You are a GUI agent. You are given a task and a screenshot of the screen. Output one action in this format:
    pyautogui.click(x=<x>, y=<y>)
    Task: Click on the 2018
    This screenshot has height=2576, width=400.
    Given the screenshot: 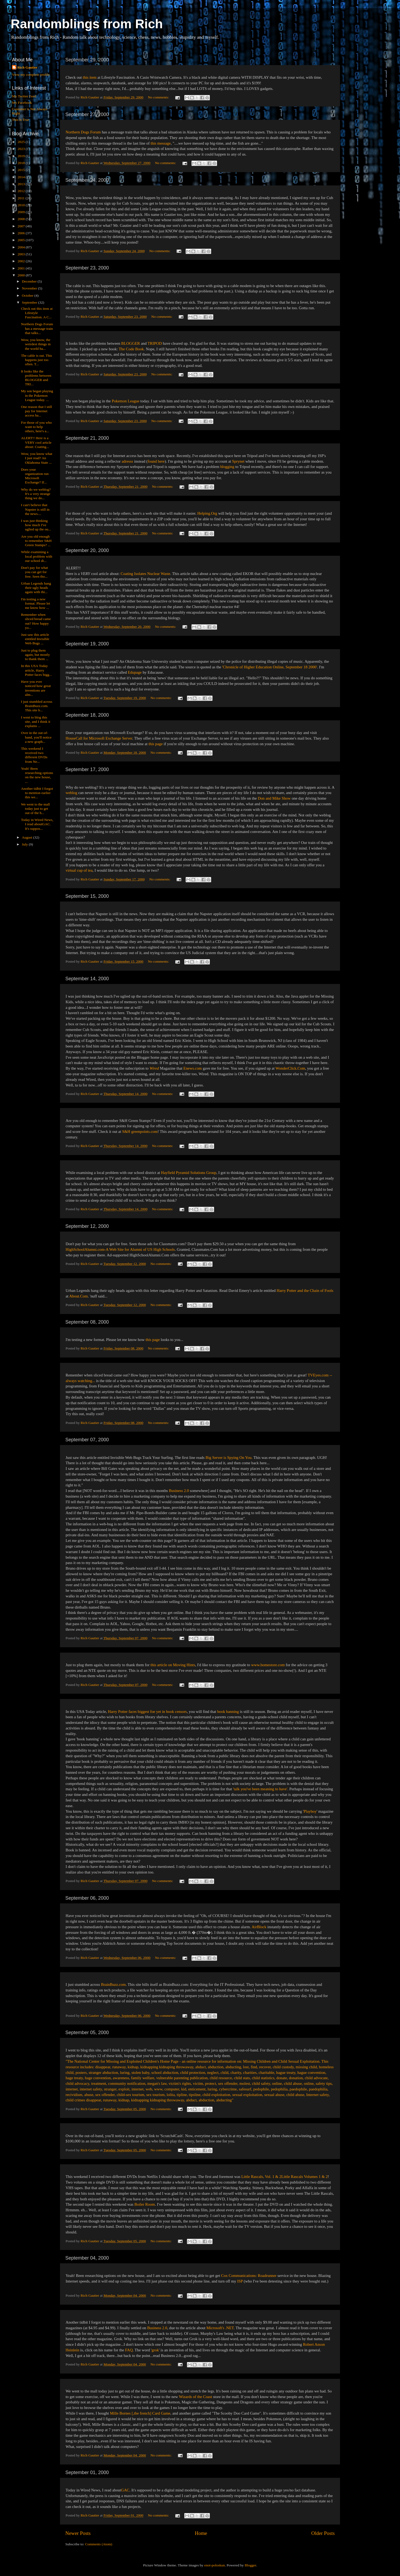 What is the action you would take?
    pyautogui.click(x=22, y=163)
    